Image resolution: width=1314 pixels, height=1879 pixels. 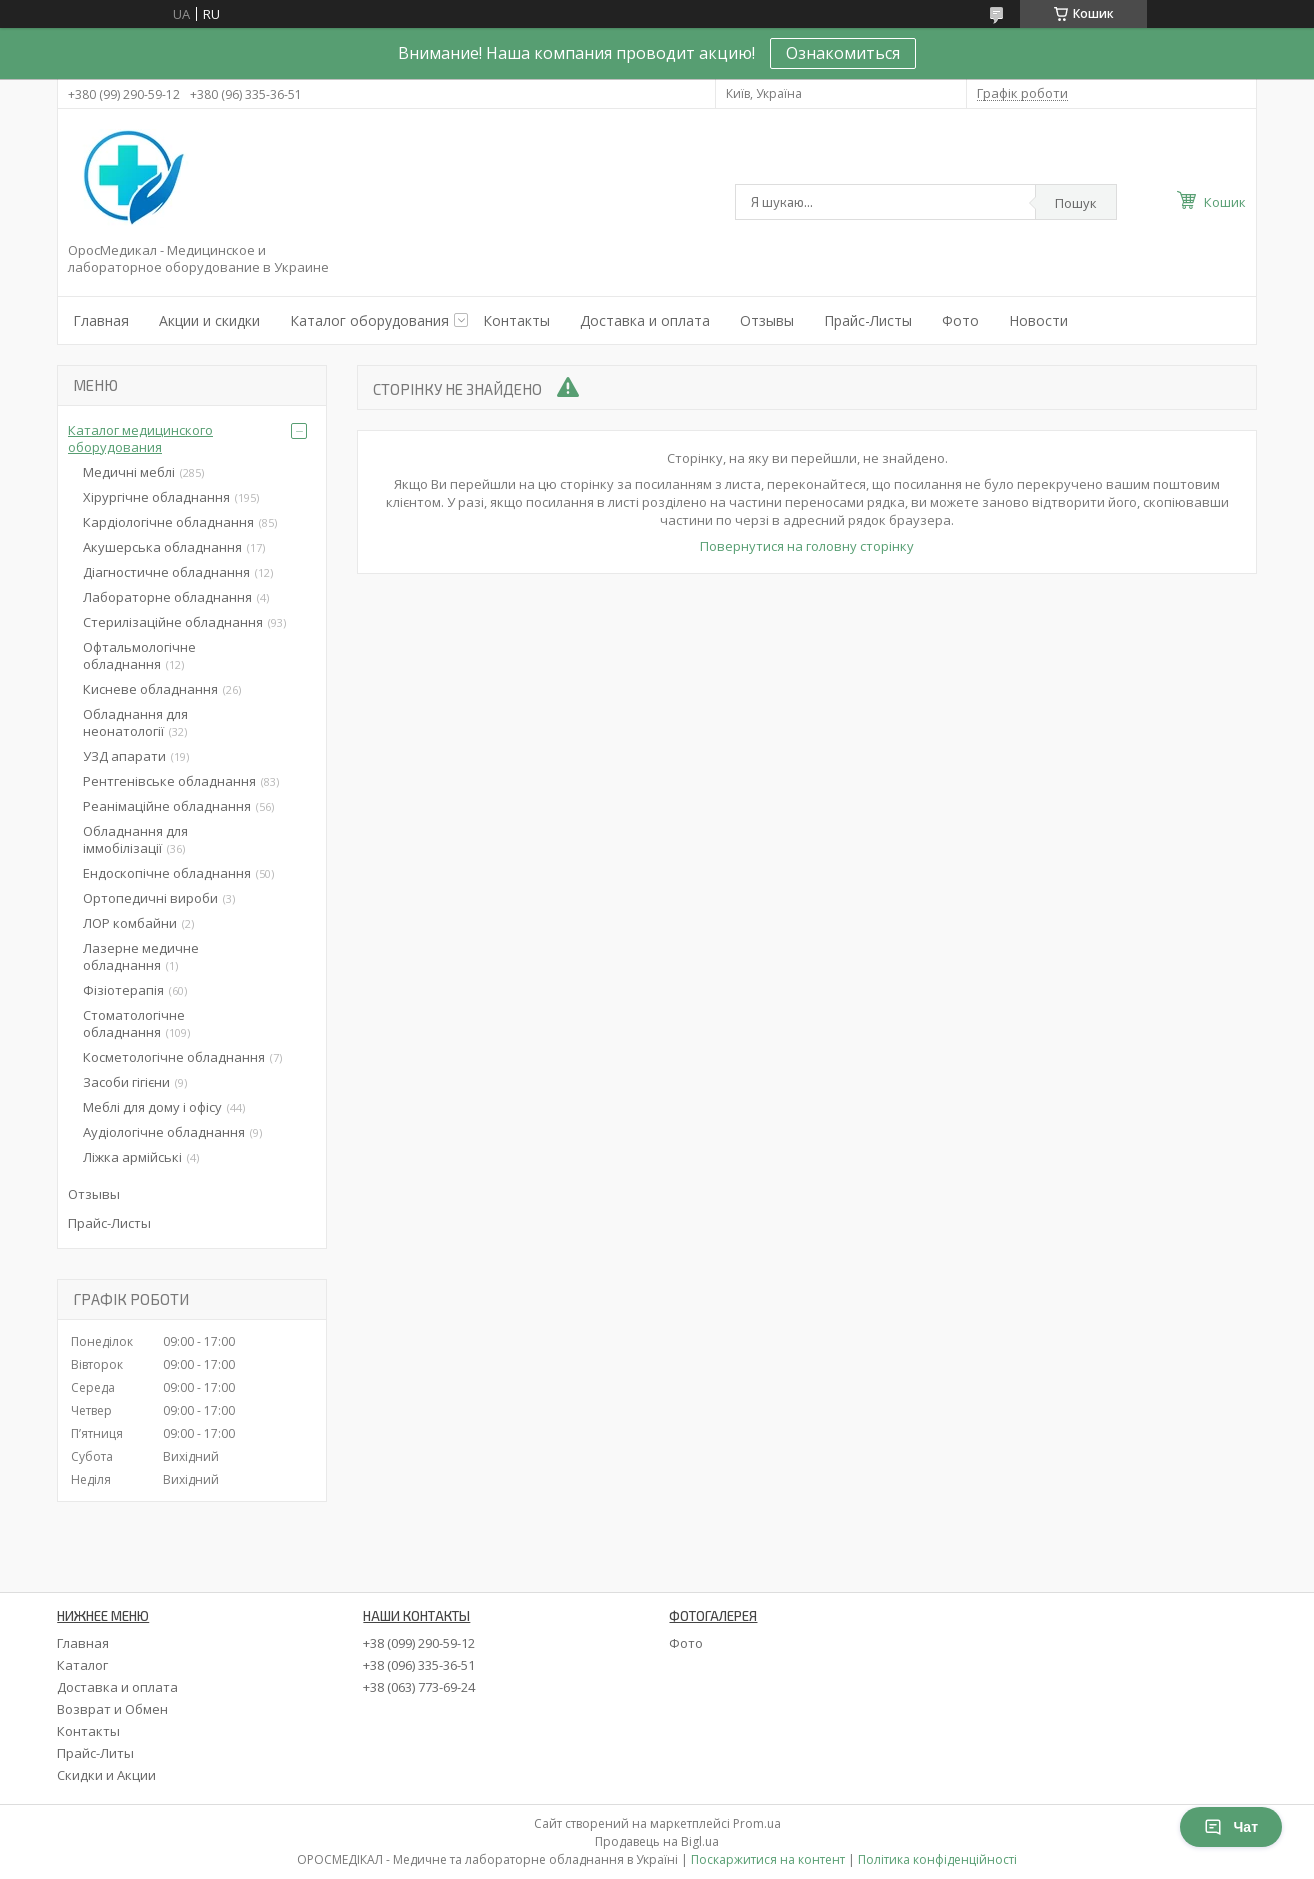 I want to click on Засоби гігієни, so click(x=126, y=1082).